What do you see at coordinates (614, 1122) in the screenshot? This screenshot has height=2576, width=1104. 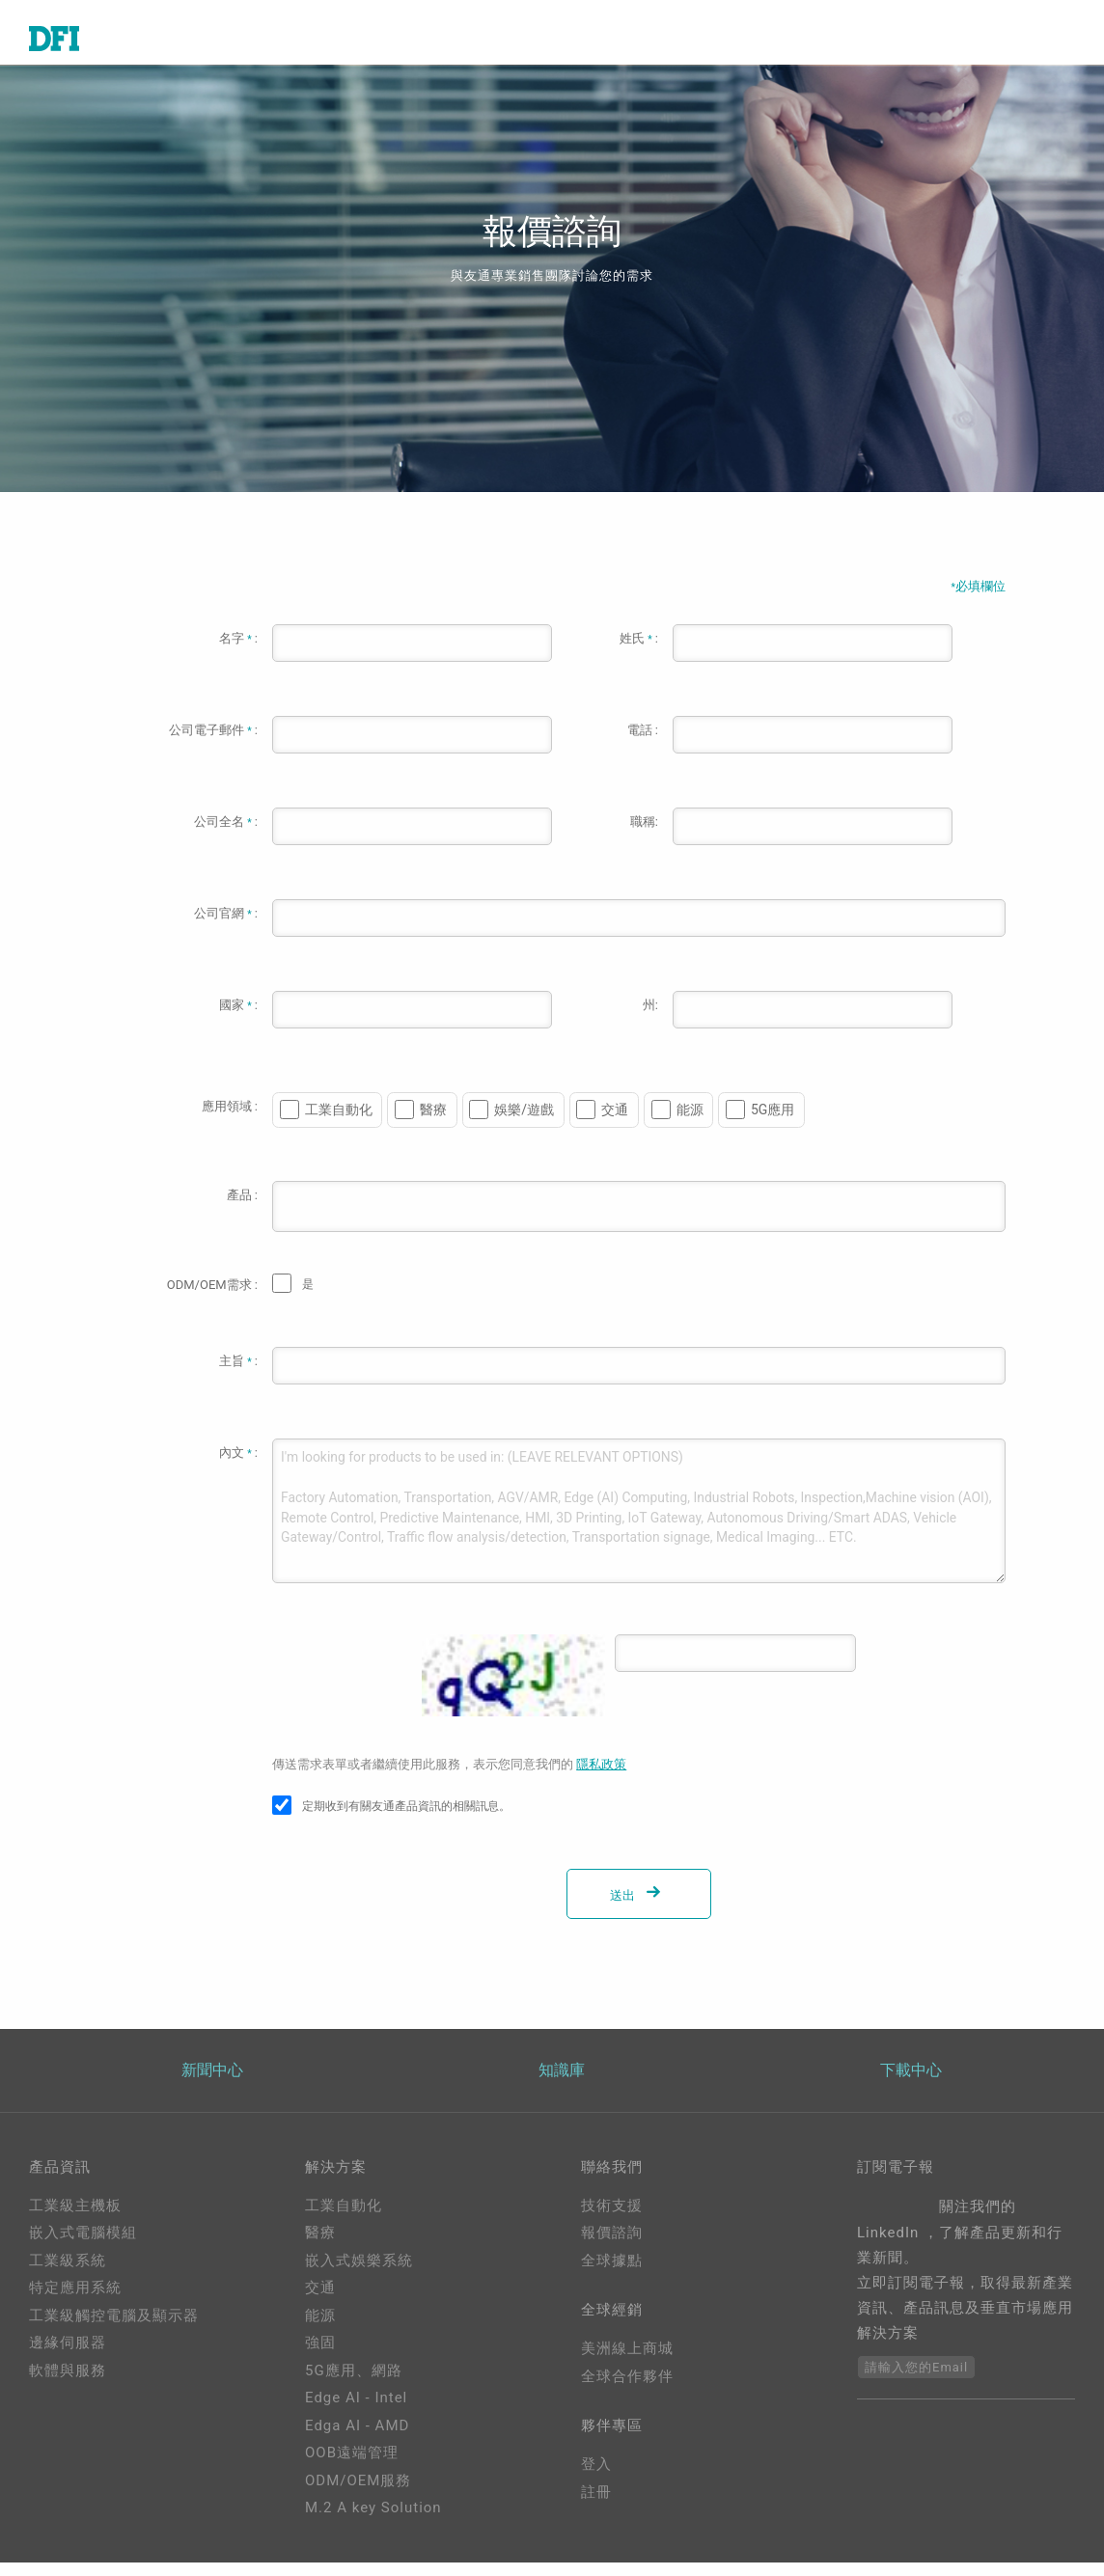 I see `交通` at bounding box center [614, 1122].